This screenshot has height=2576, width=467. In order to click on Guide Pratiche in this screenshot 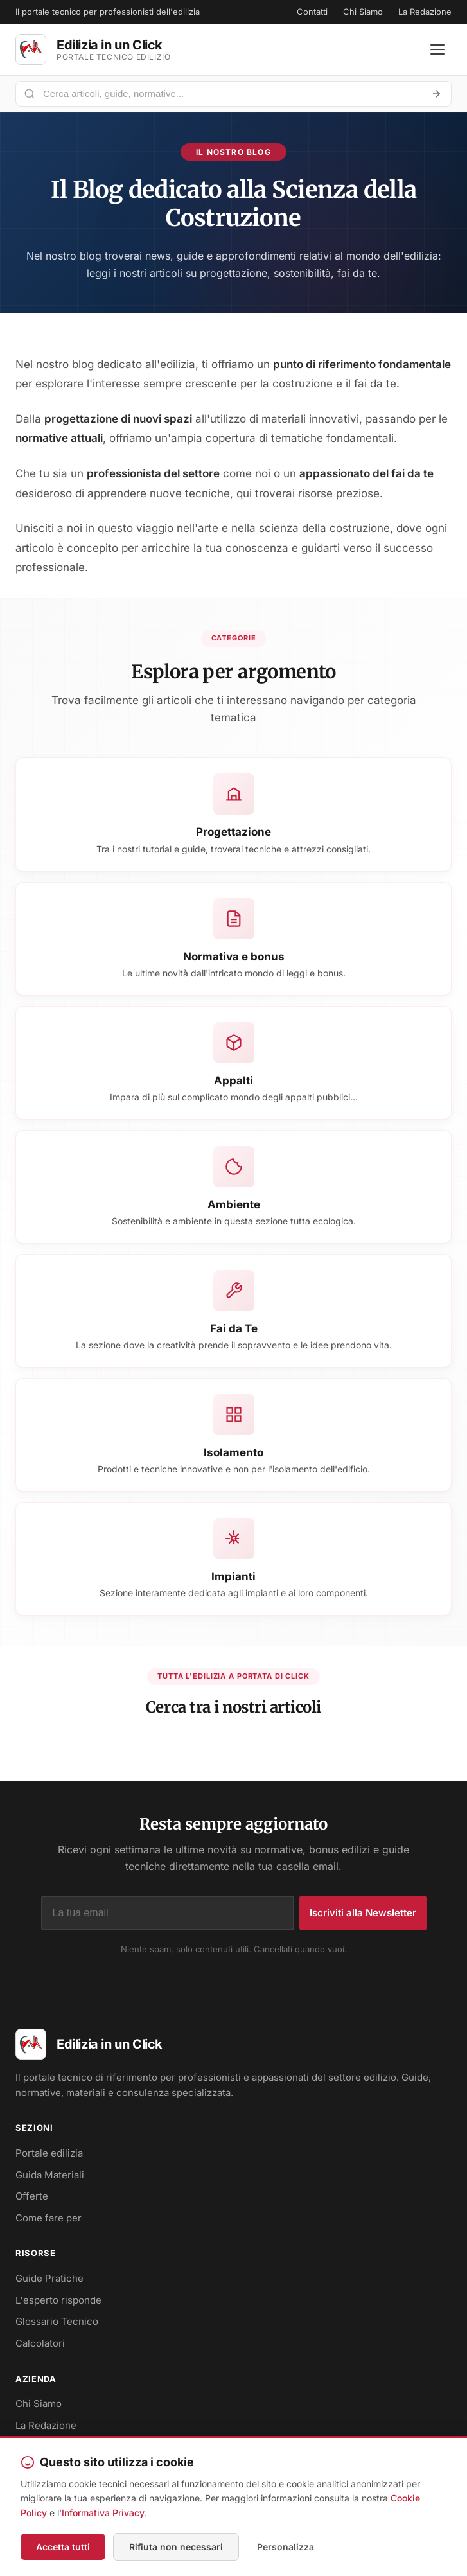, I will do `click(49, 2278)`.